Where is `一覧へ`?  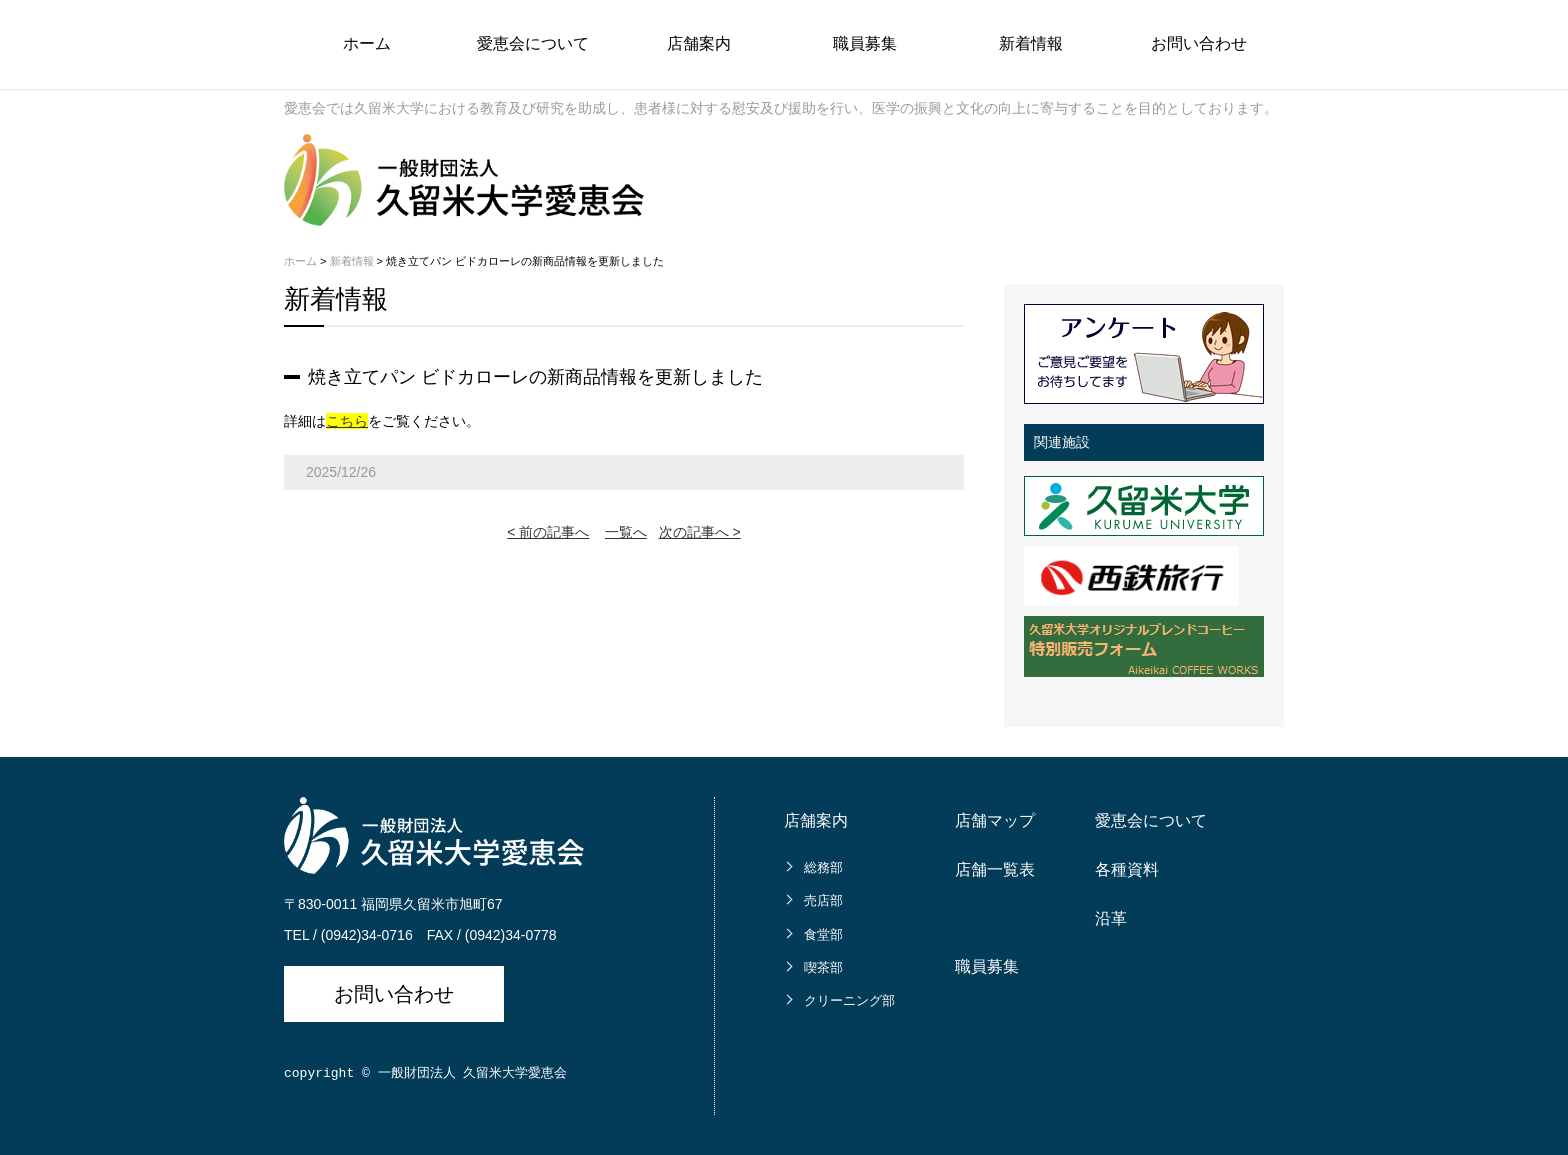
一覧へ is located at coordinates (626, 532).